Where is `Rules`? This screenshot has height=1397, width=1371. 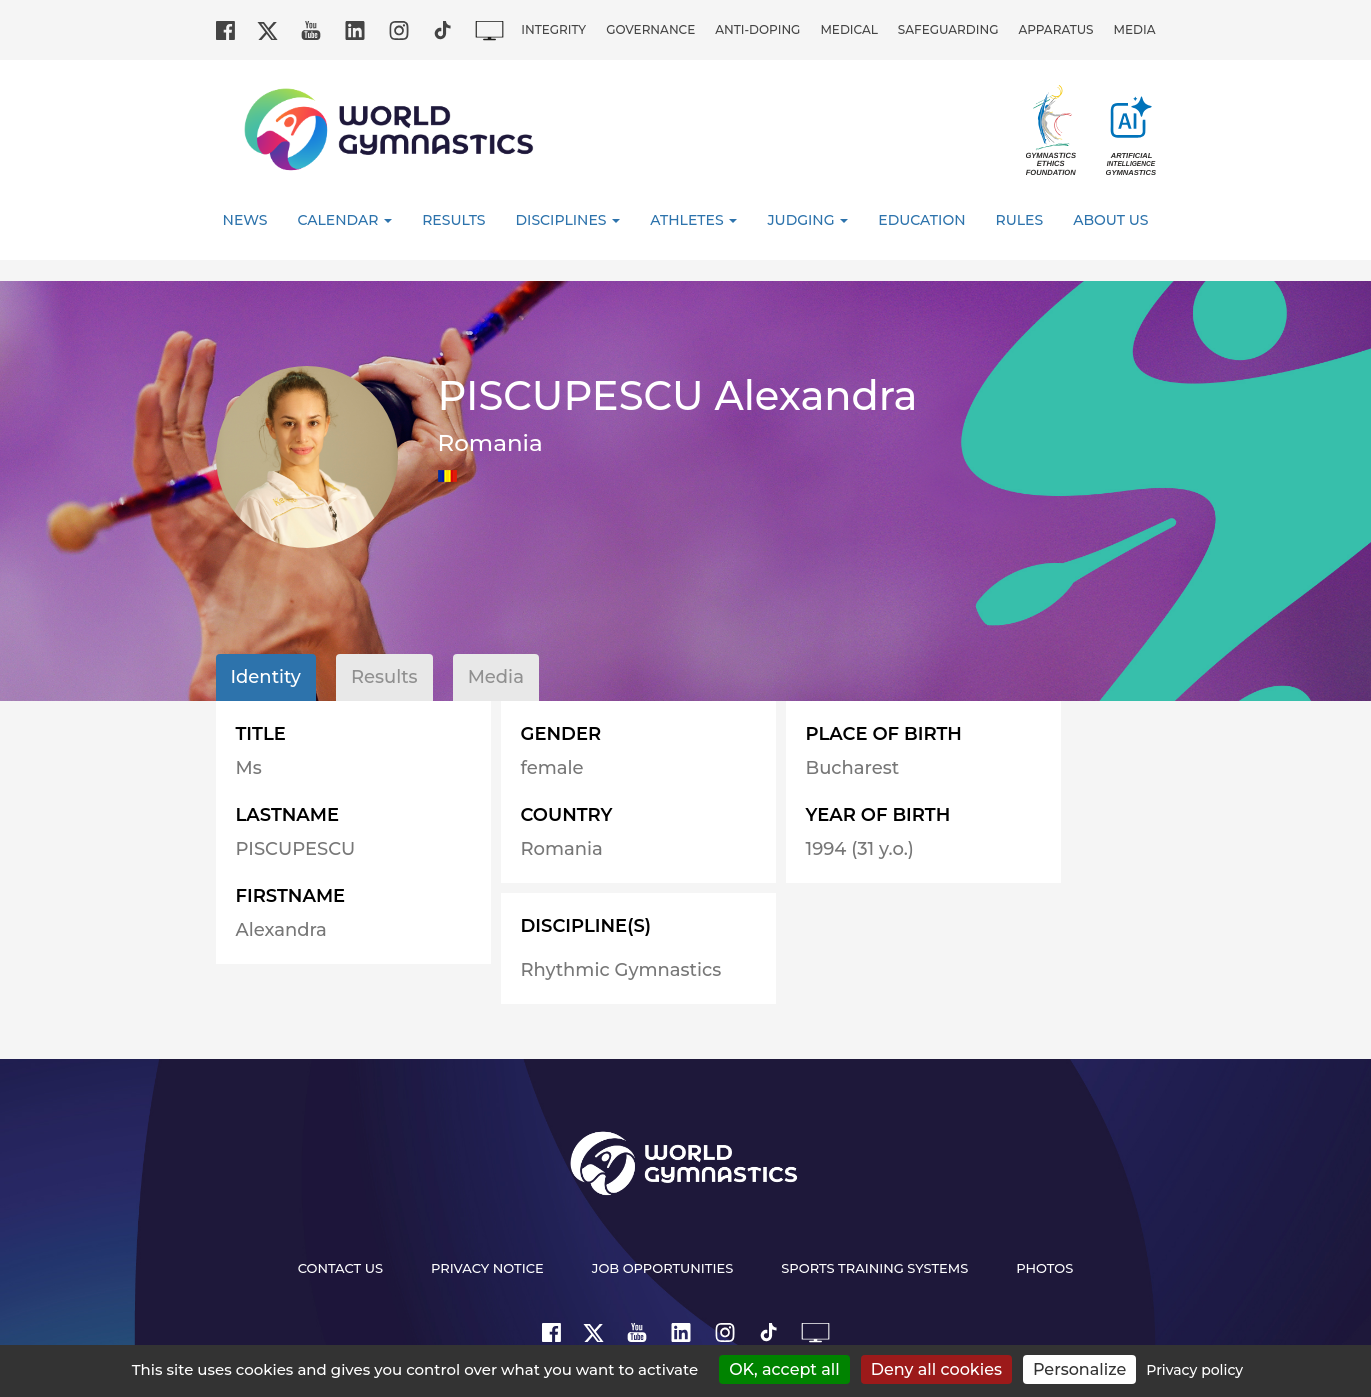 Rules is located at coordinates (1020, 220).